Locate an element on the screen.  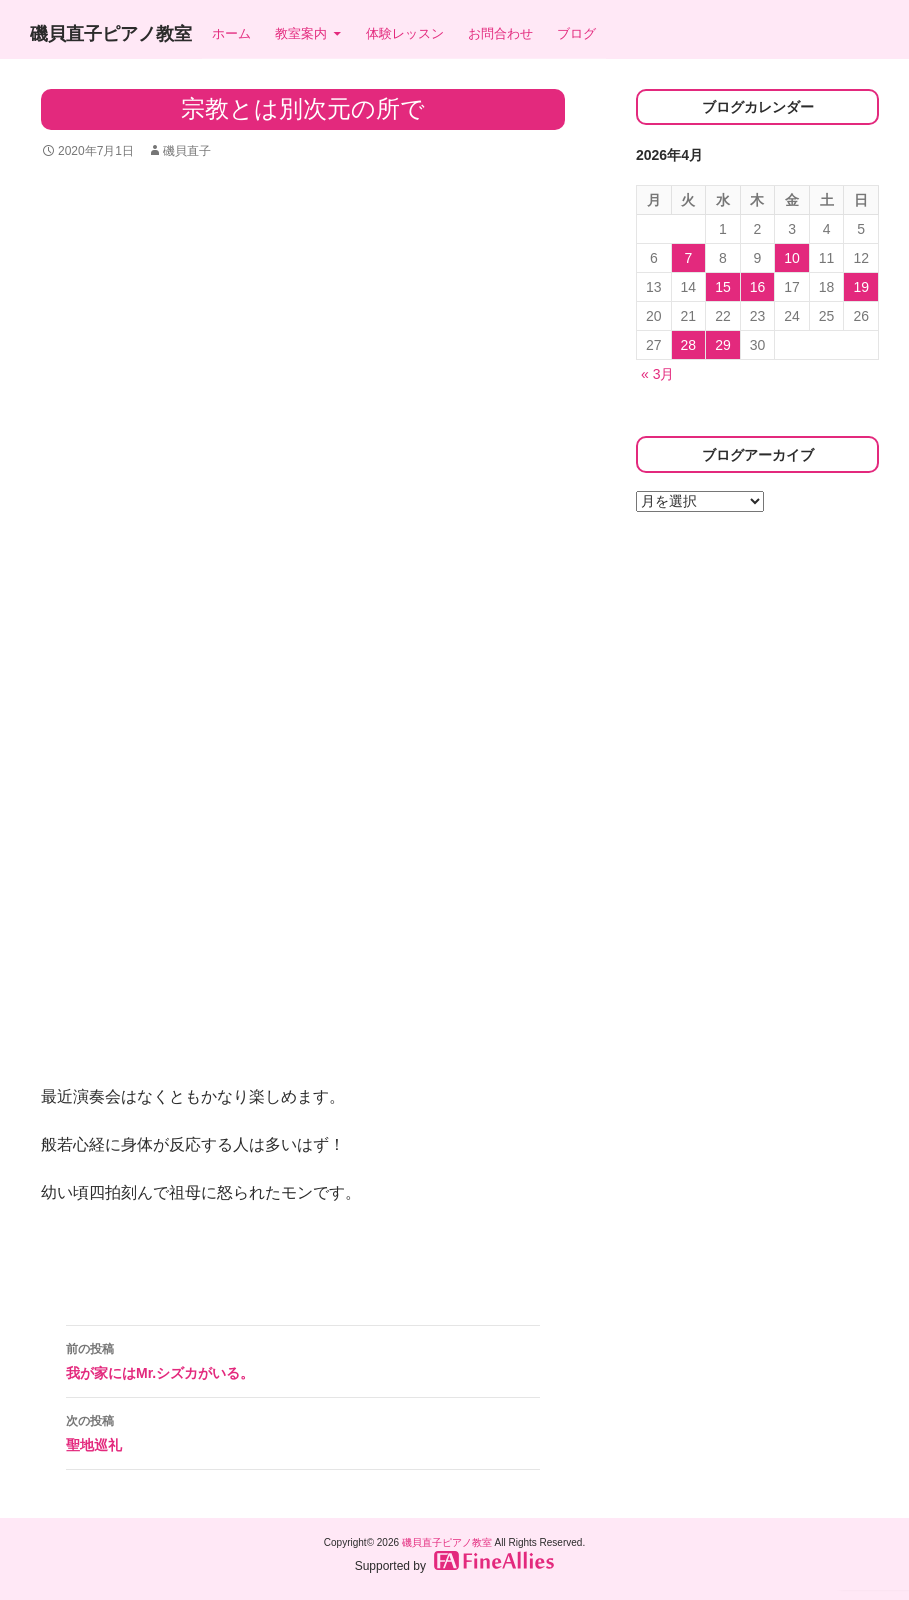
15 [2026年4月15日 に投稿を公開] is located at coordinates (723, 287).